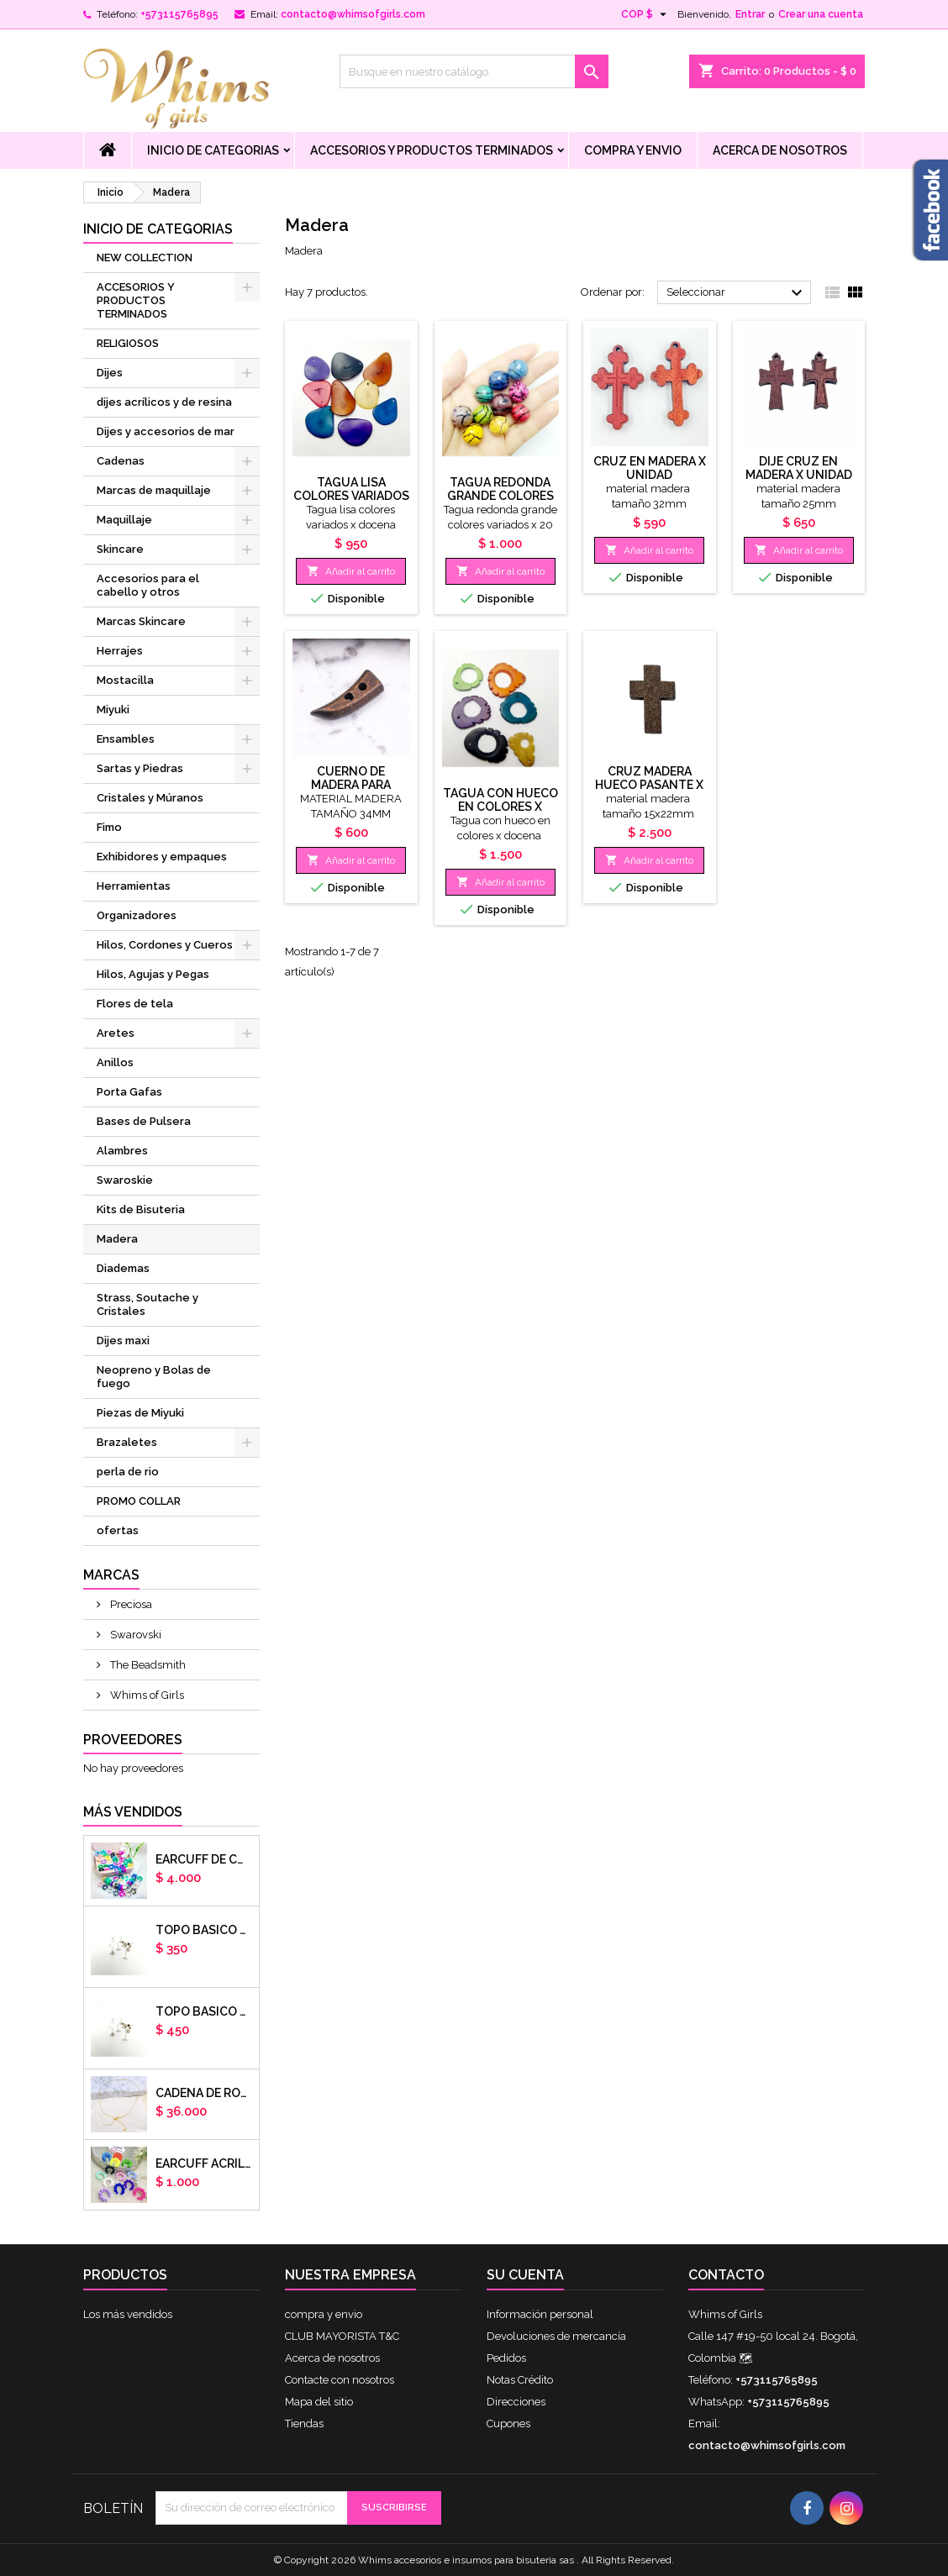 This screenshot has width=948, height=2576. I want to click on Devoluciones de mercancía, so click(556, 2336).